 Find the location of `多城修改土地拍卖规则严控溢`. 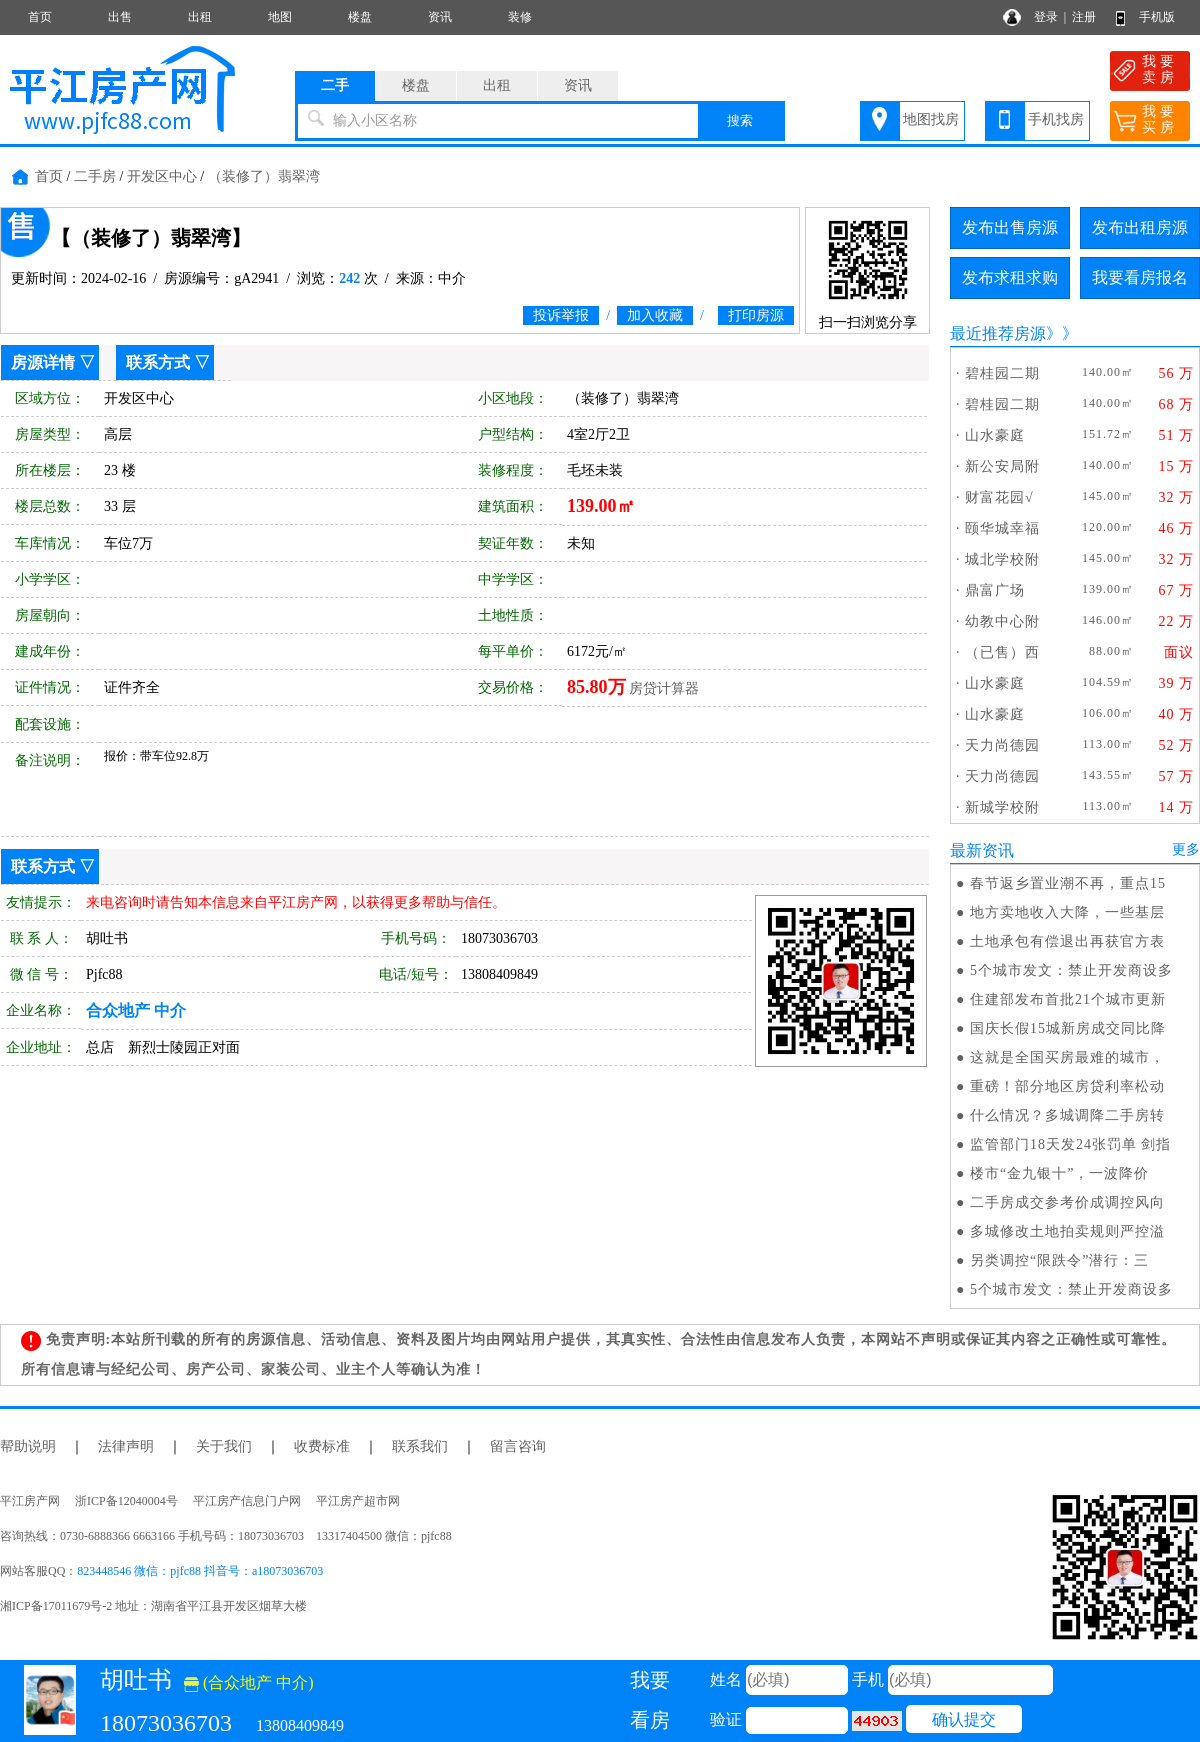

多城修改土地拍卖规则严控溢 is located at coordinates (1067, 1231).